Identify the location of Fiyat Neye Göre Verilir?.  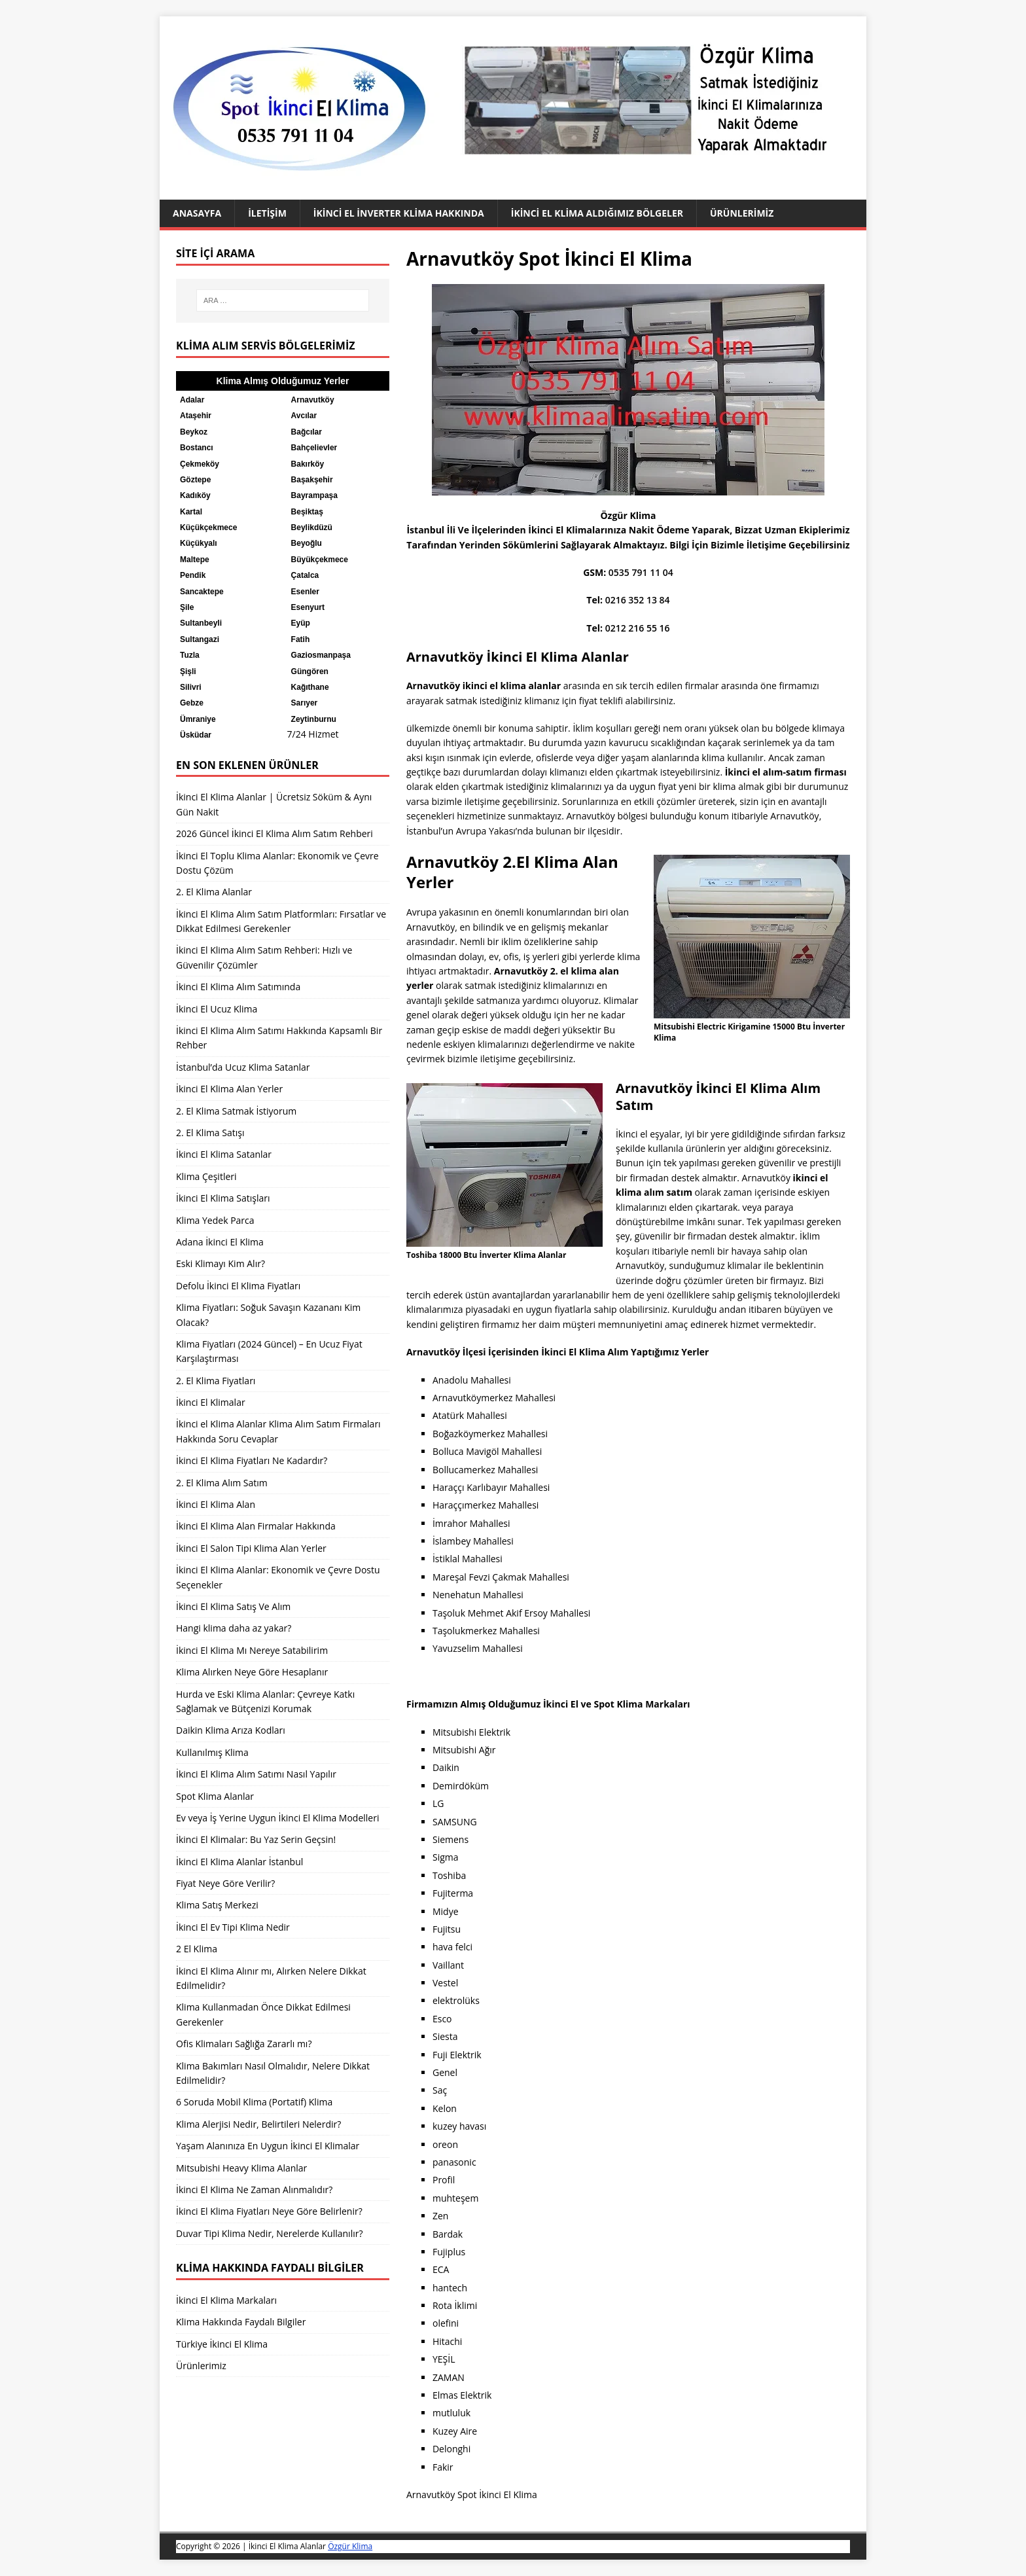
(225, 1883).